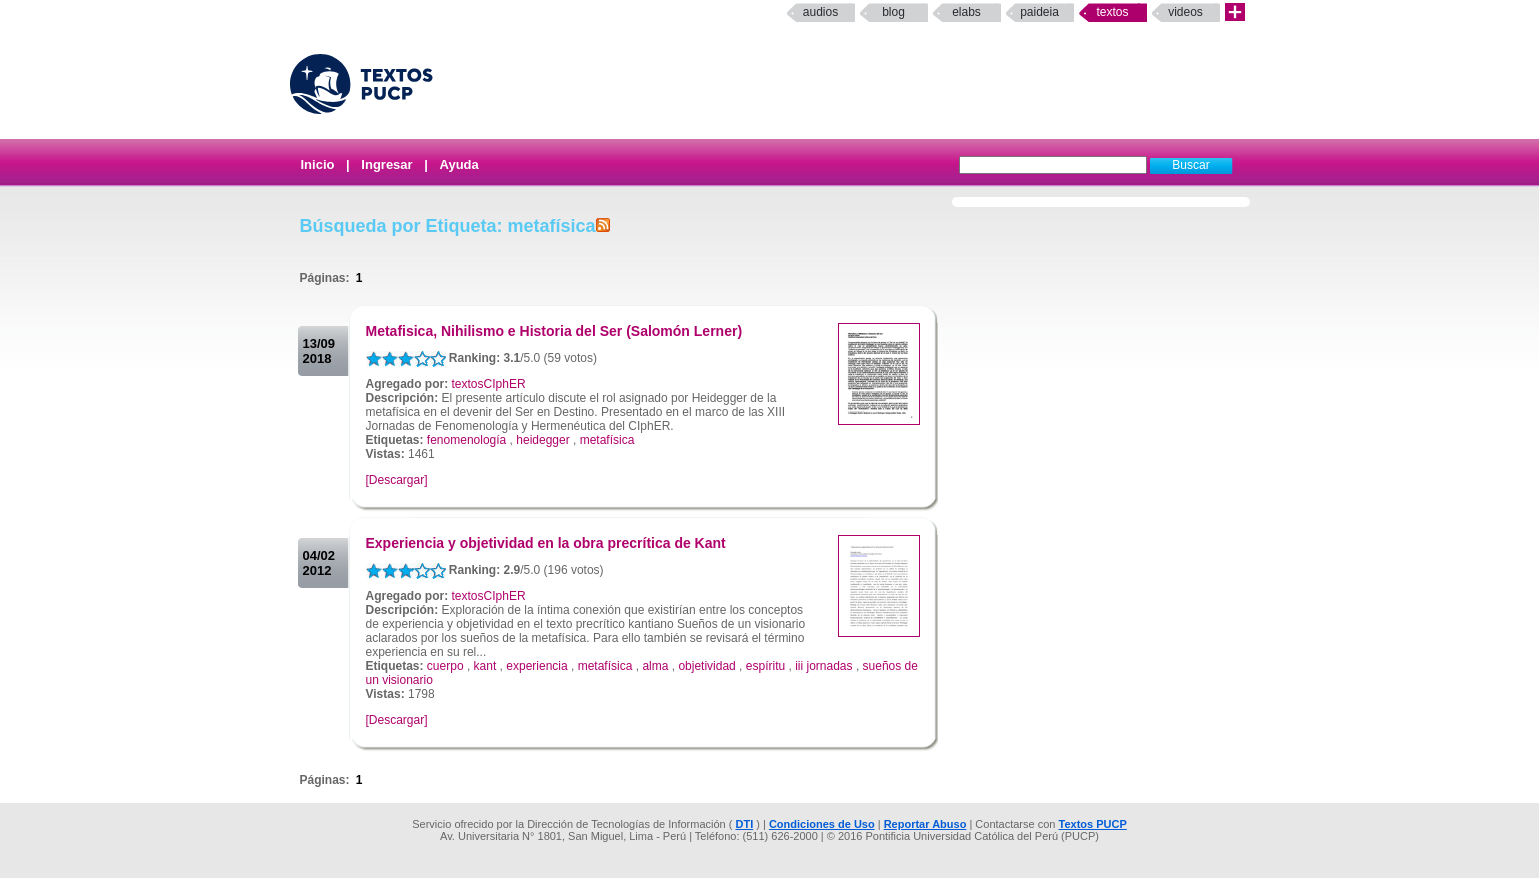 This screenshot has width=1539, height=878. Describe the element at coordinates (445, 666) in the screenshot. I see `cuerpo` at that location.